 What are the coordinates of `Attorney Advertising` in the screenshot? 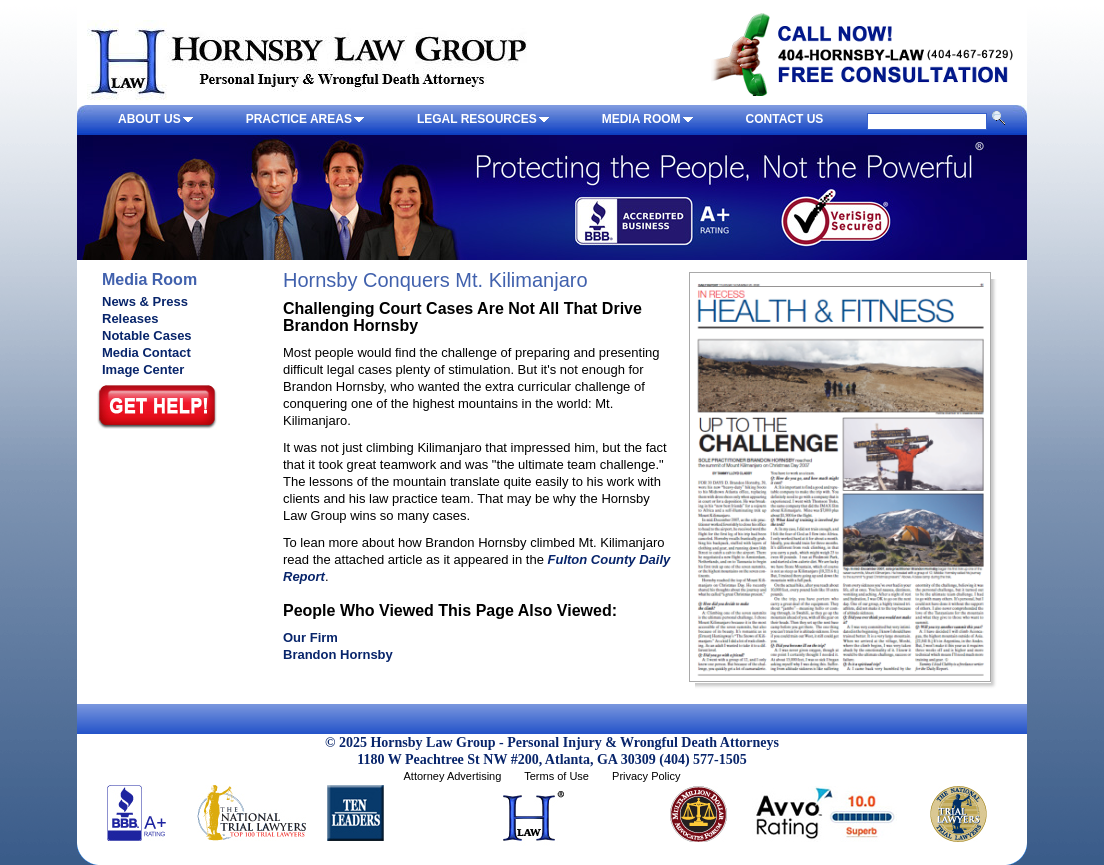 It's located at (452, 776).